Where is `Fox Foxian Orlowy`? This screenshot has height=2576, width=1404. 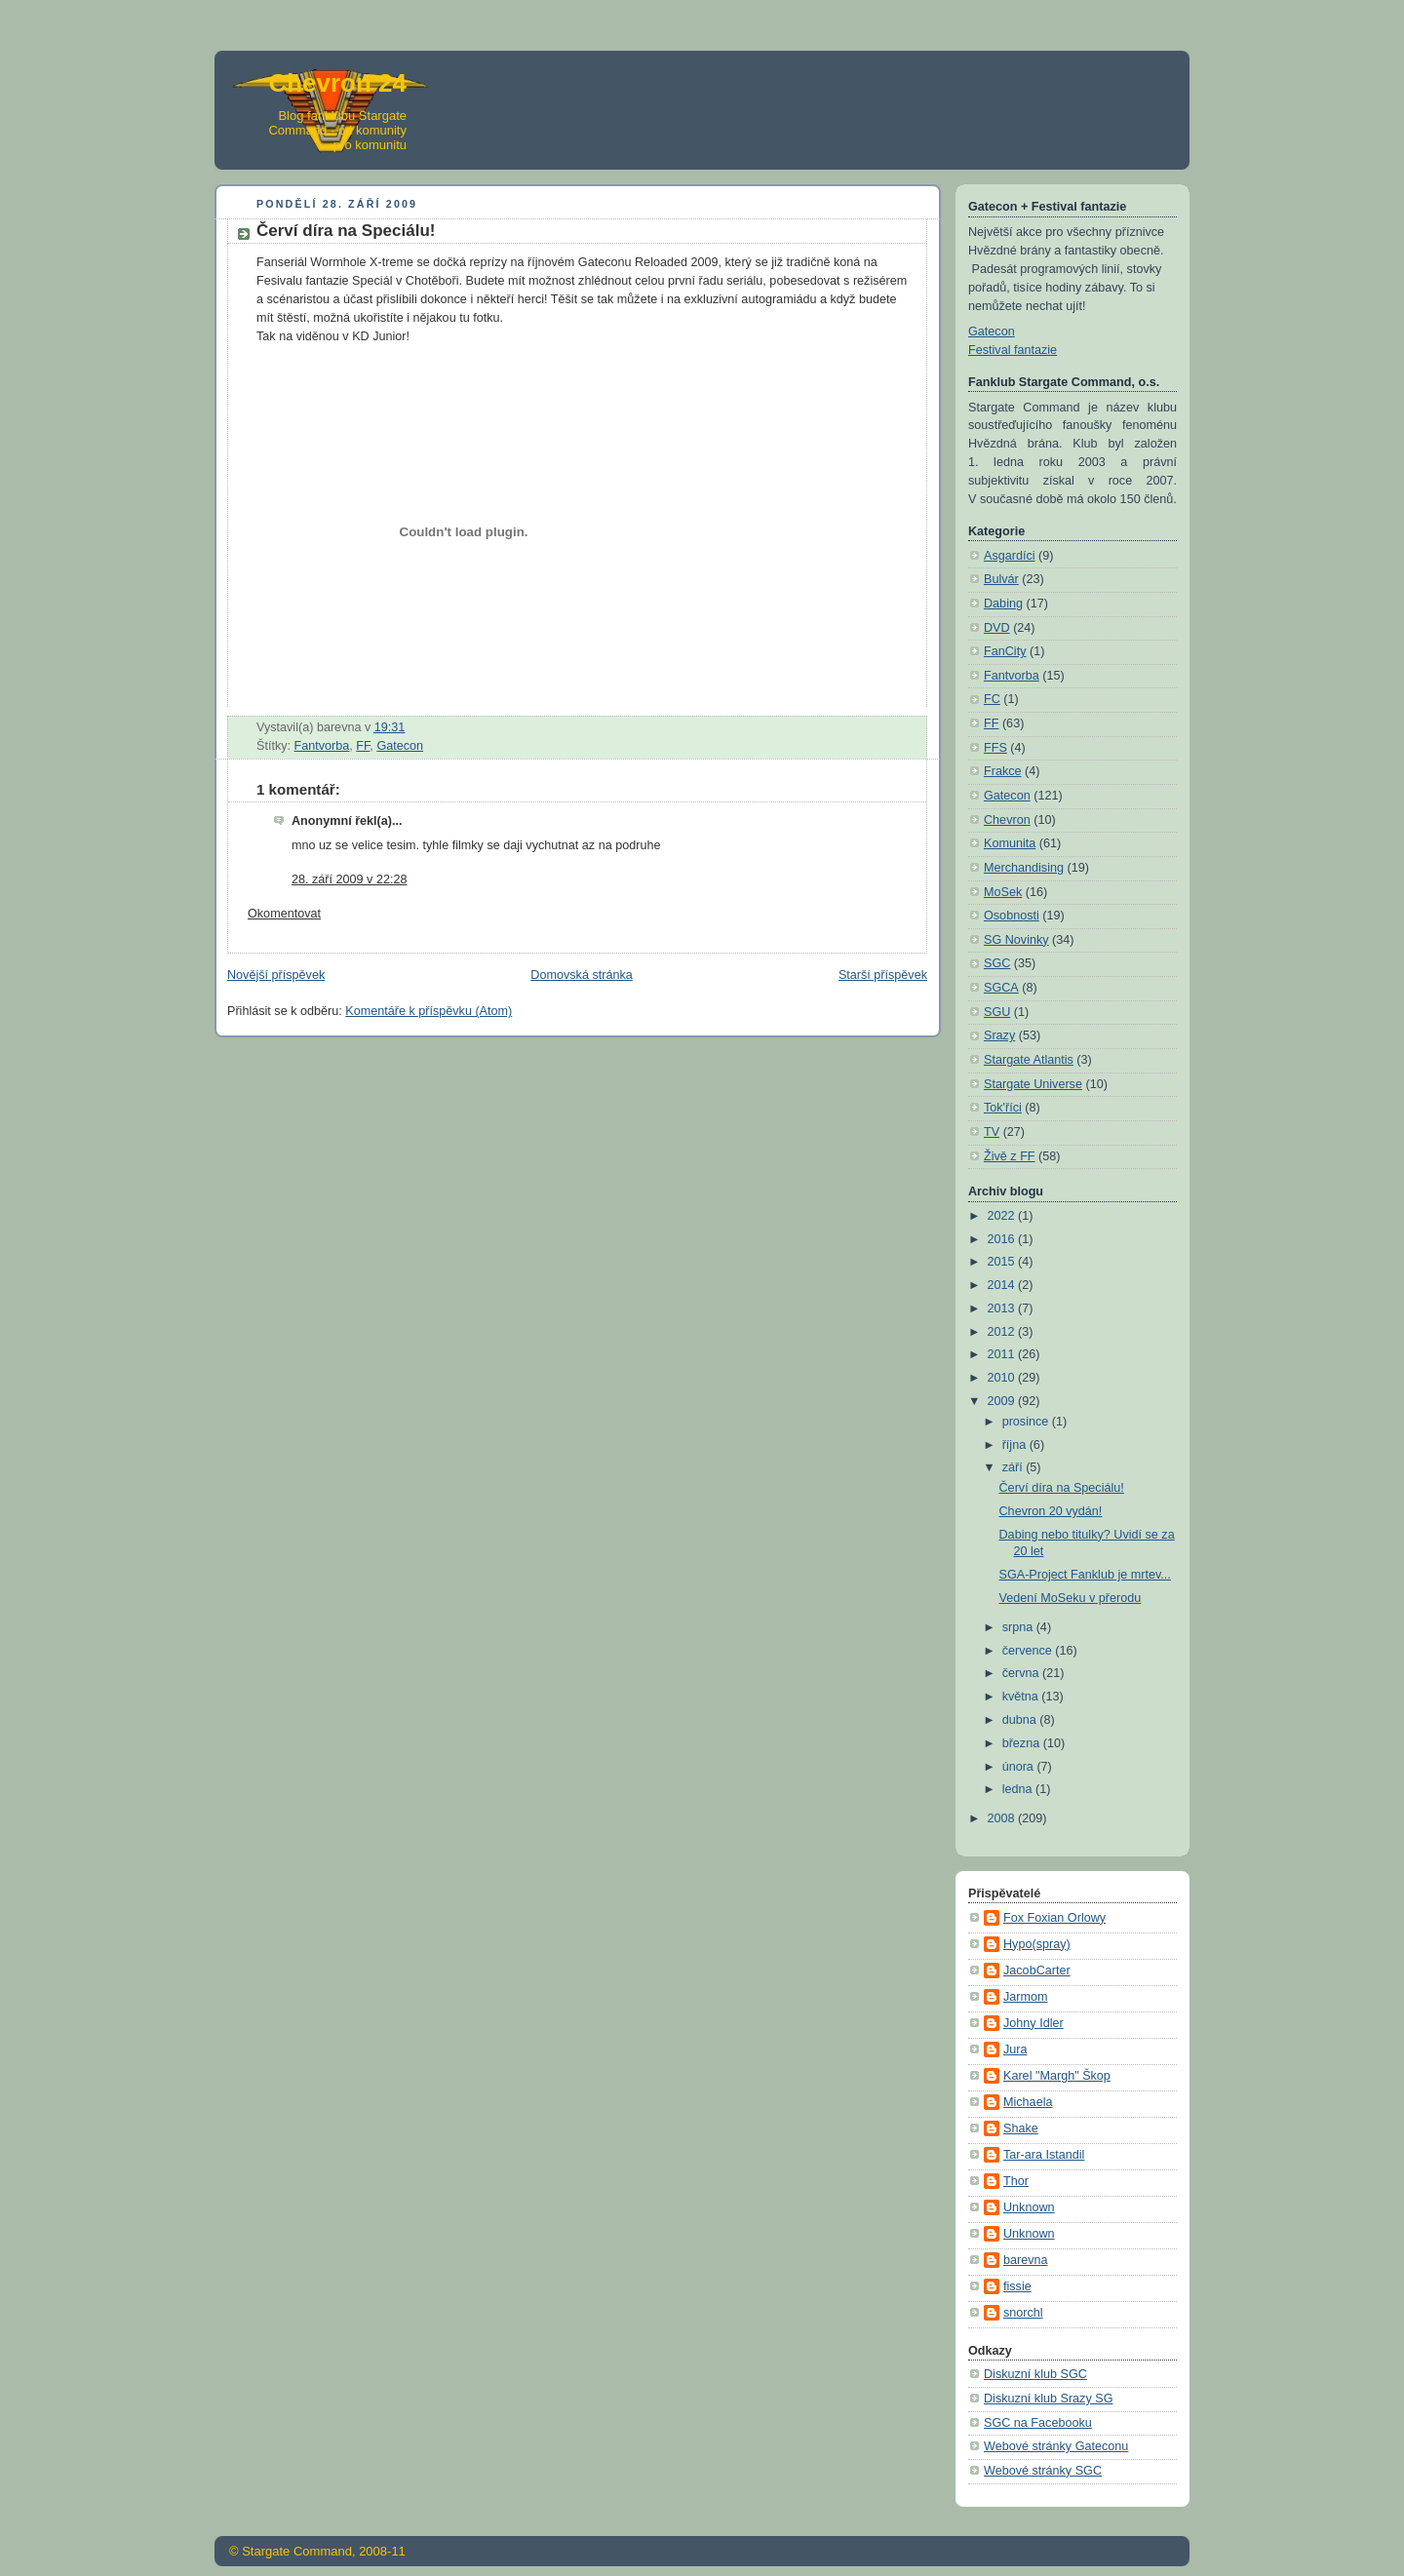 Fox Foxian Orlowy is located at coordinates (1054, 1918).